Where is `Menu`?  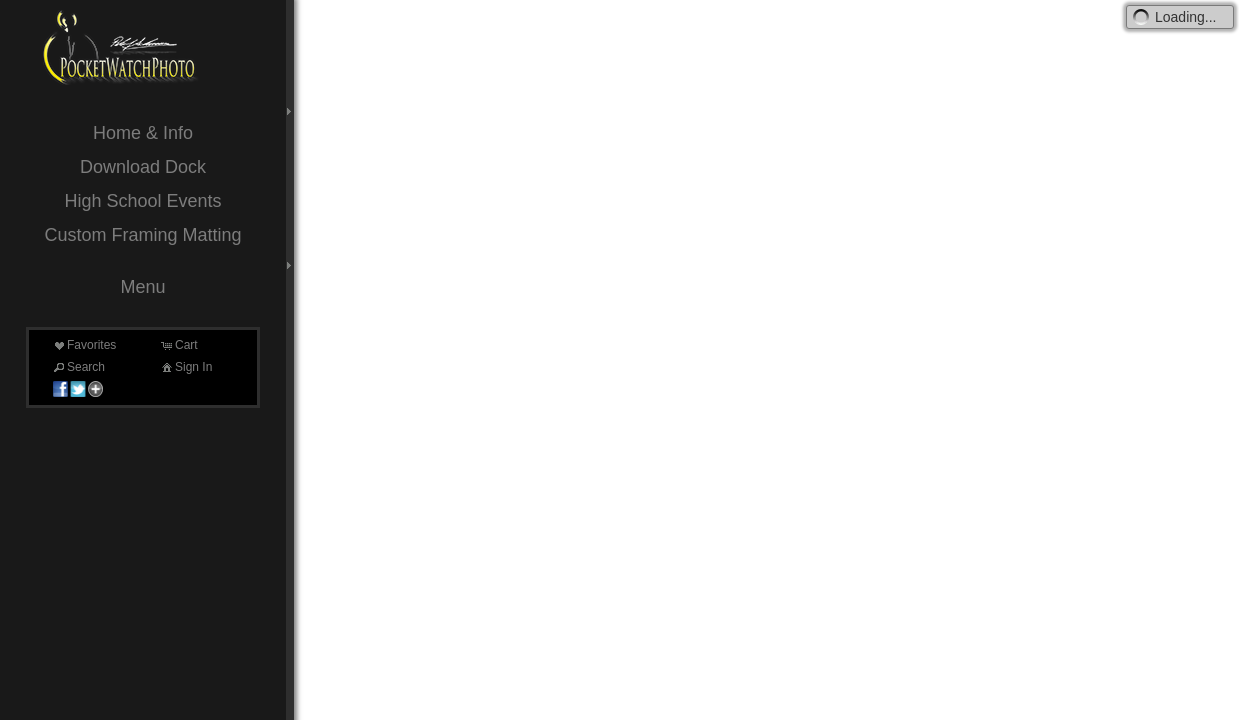 Menu is located at coordinates (142, 287).